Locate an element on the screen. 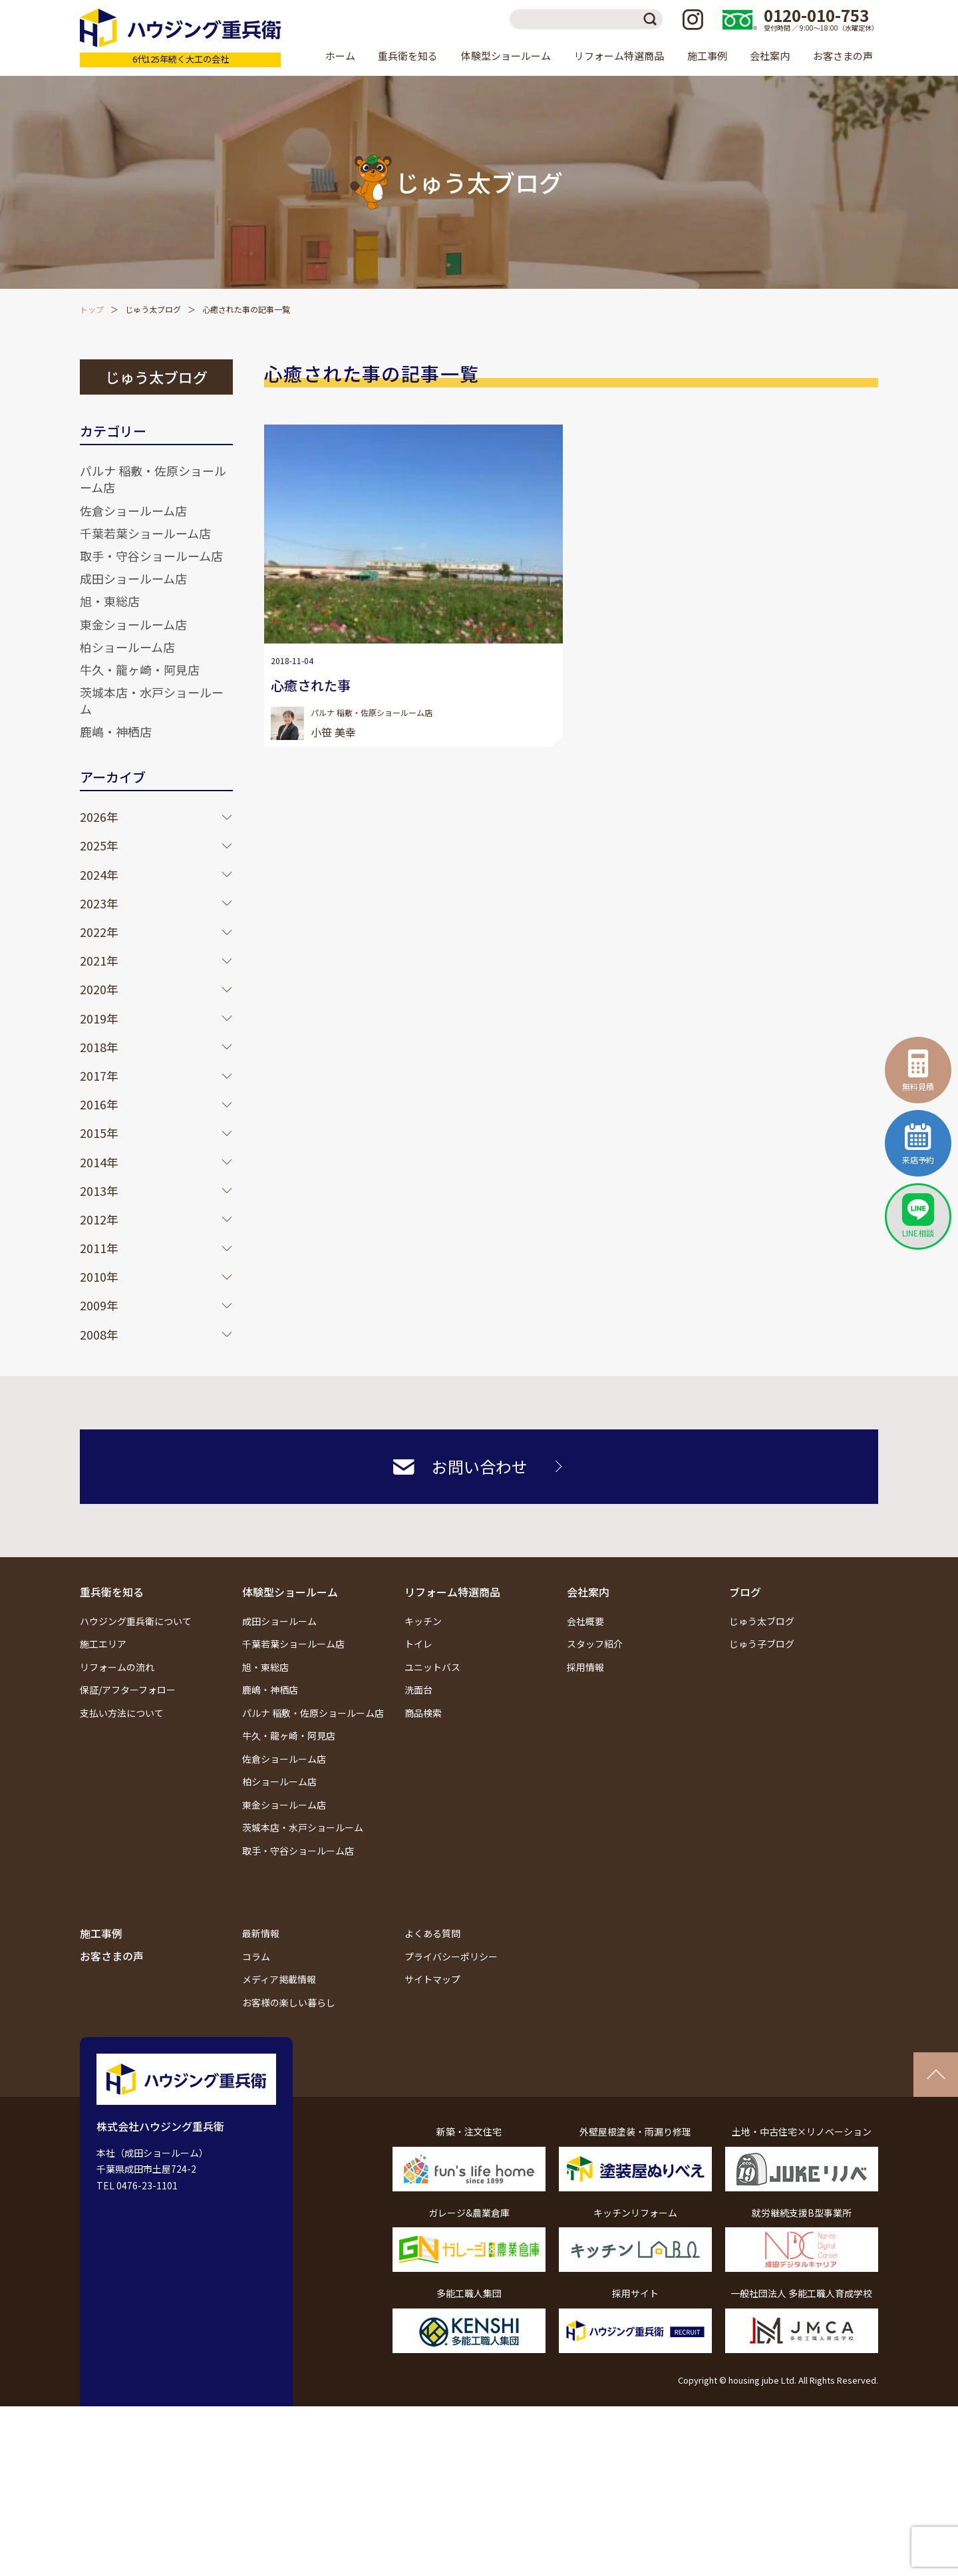 Image resolution: width=958 pixels, height=2576 pixels. じゅう太ブログ is located at coordinates (153, 309).